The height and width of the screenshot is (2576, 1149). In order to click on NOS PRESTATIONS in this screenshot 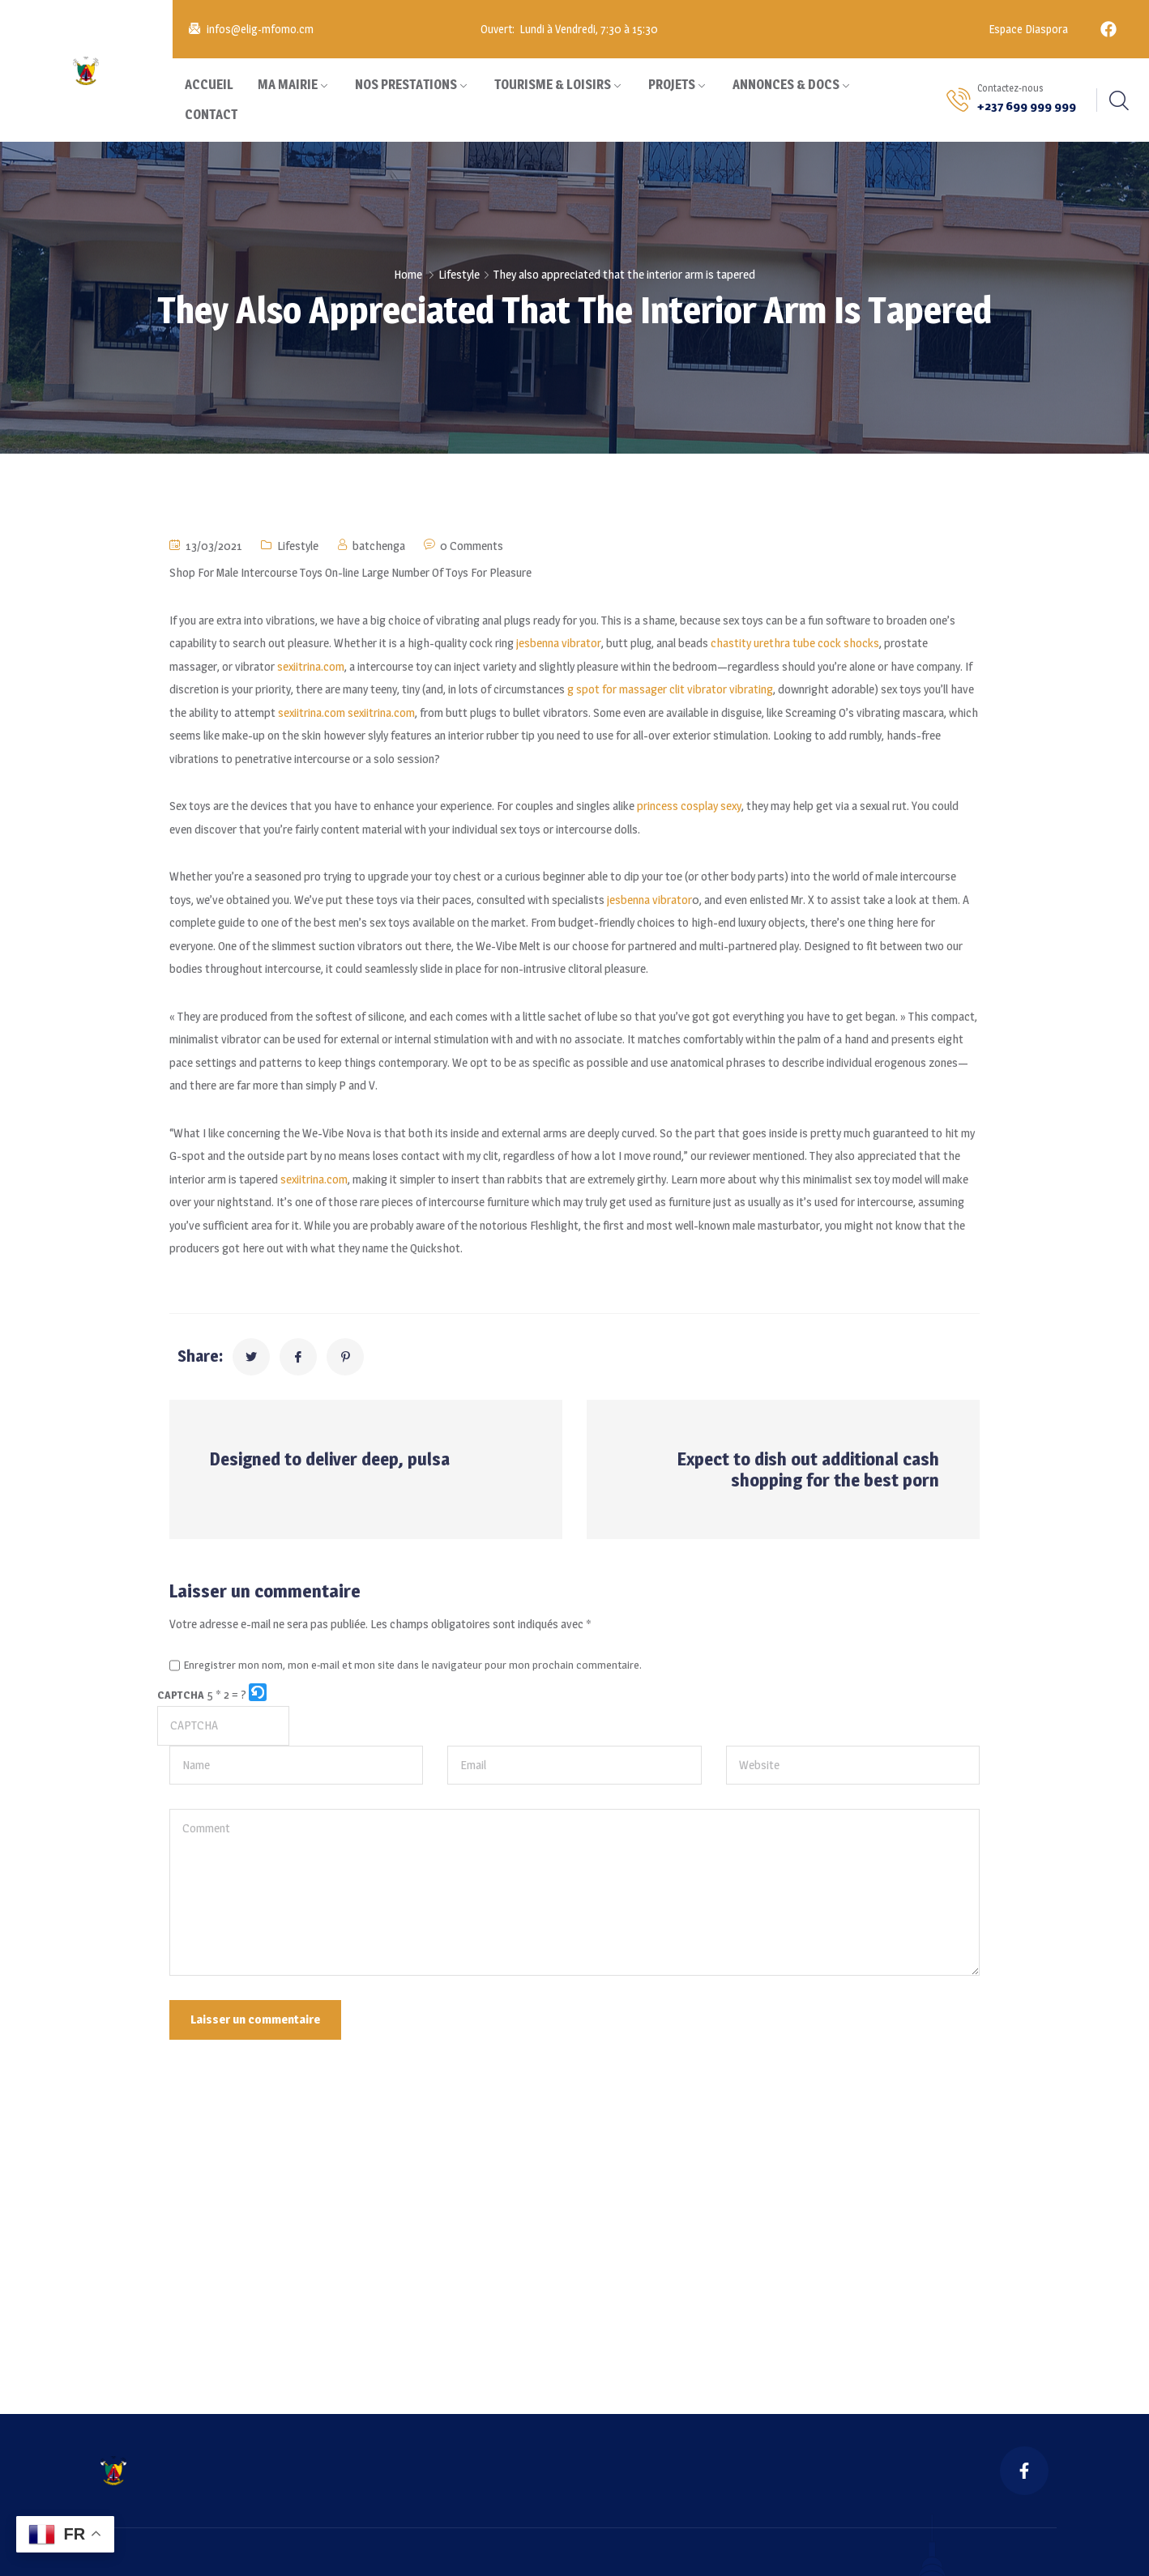, I will do `click(406, 84)`.